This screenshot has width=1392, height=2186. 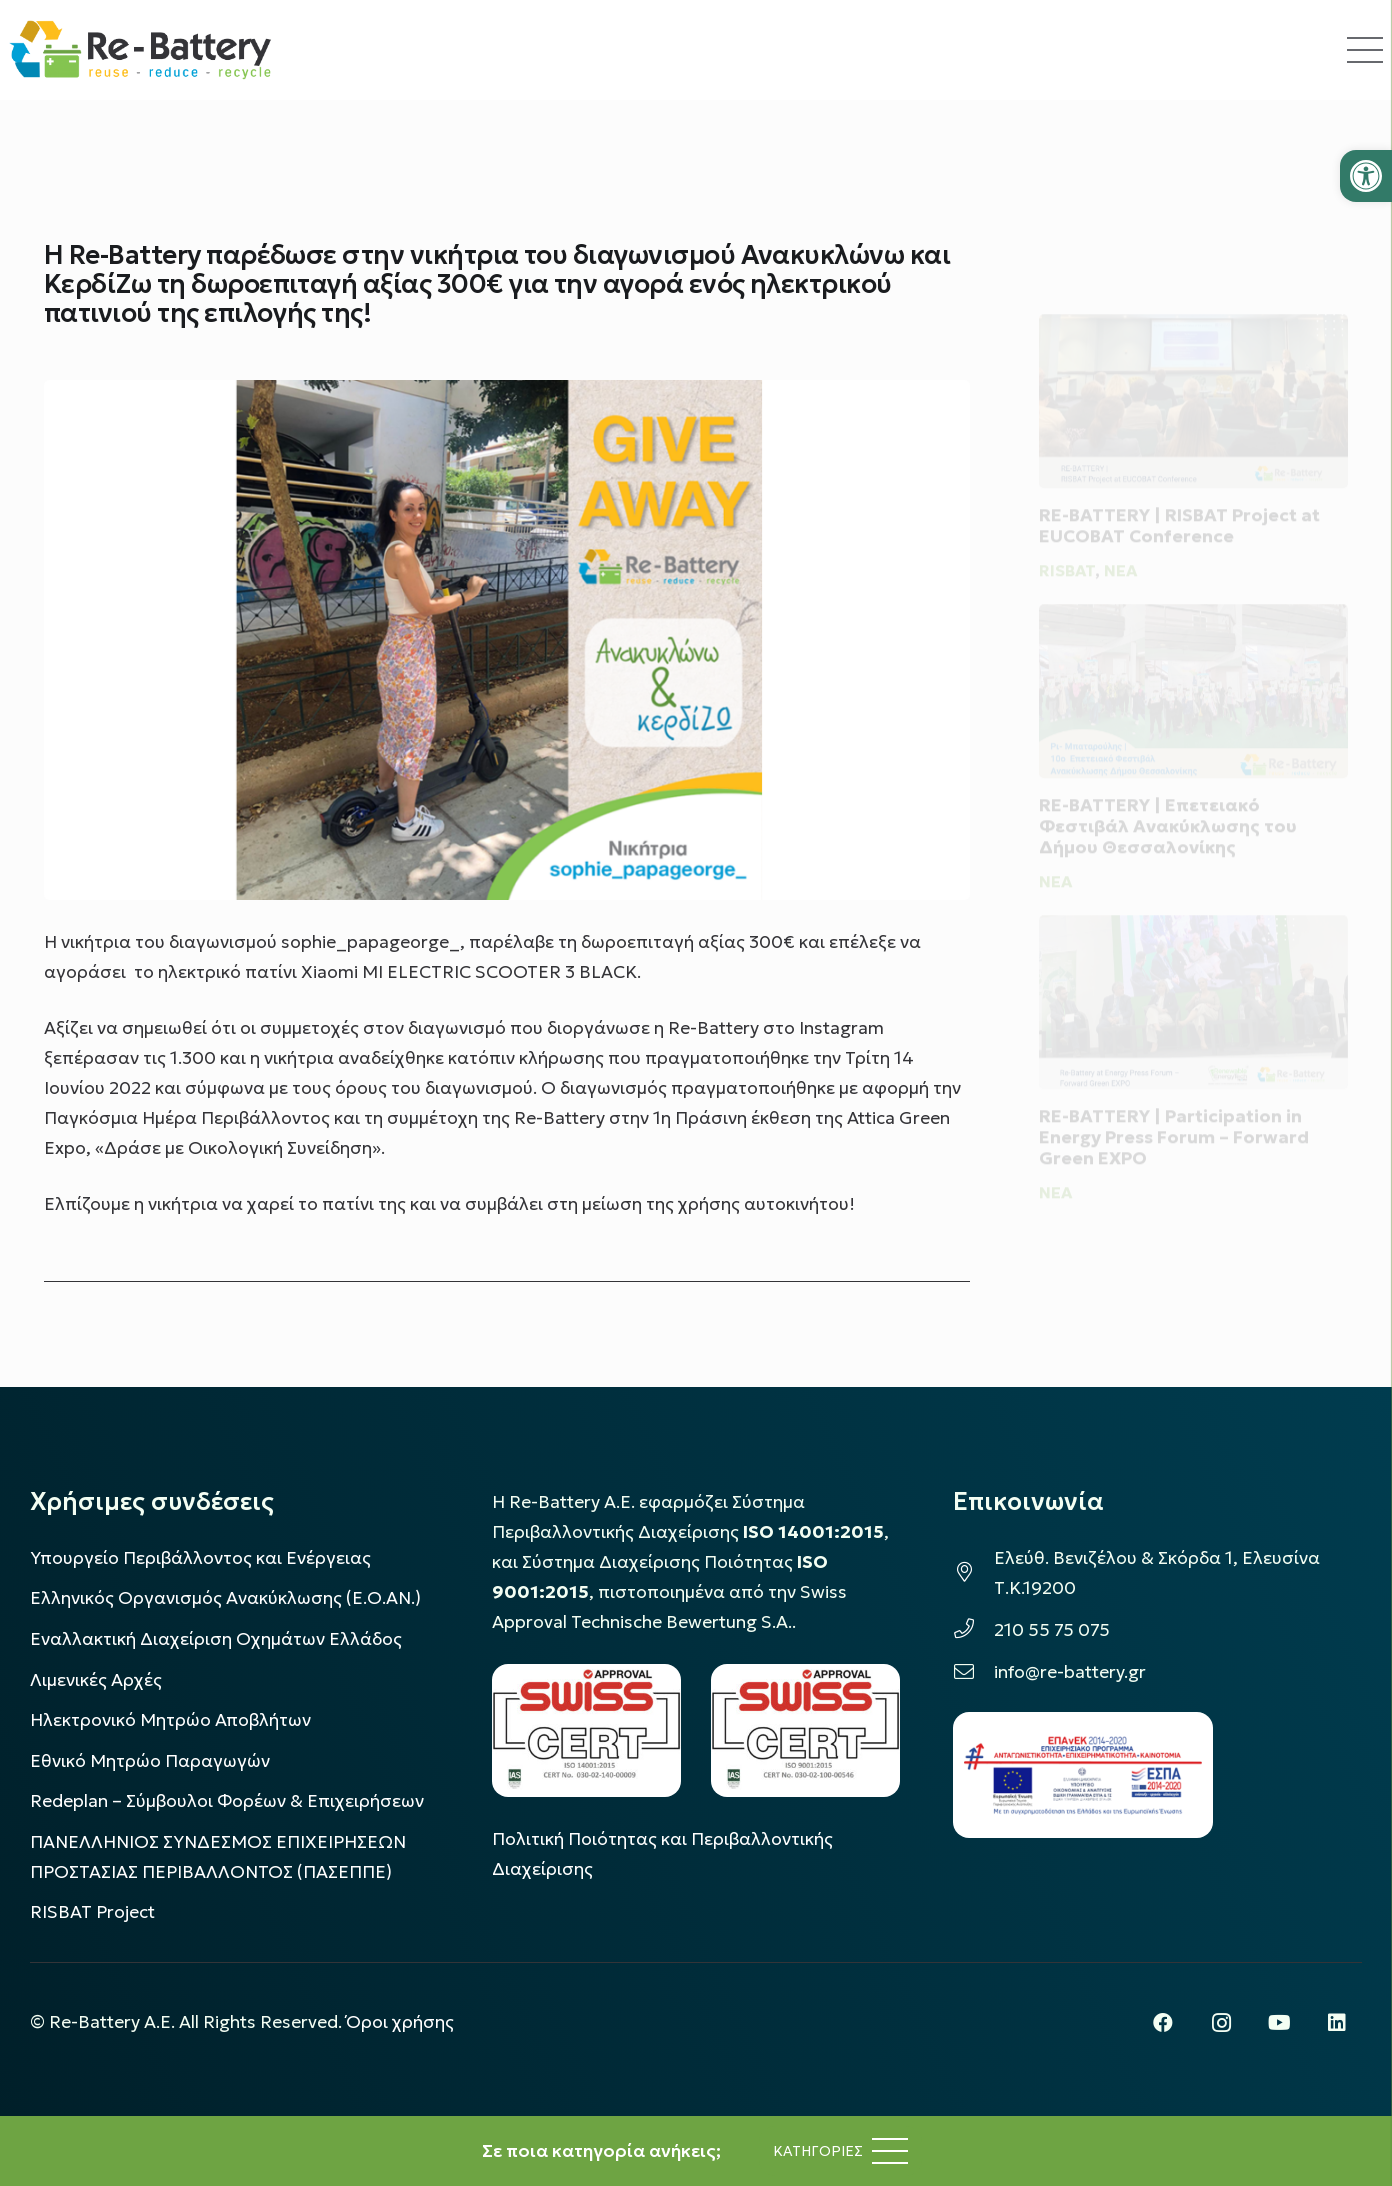 What do you see at coordinates (200, 1558) in the screenshot?
I see `Υπουργείο Περιβάλλοντος και Ενέργειας` at bounding box center [200, 1558].